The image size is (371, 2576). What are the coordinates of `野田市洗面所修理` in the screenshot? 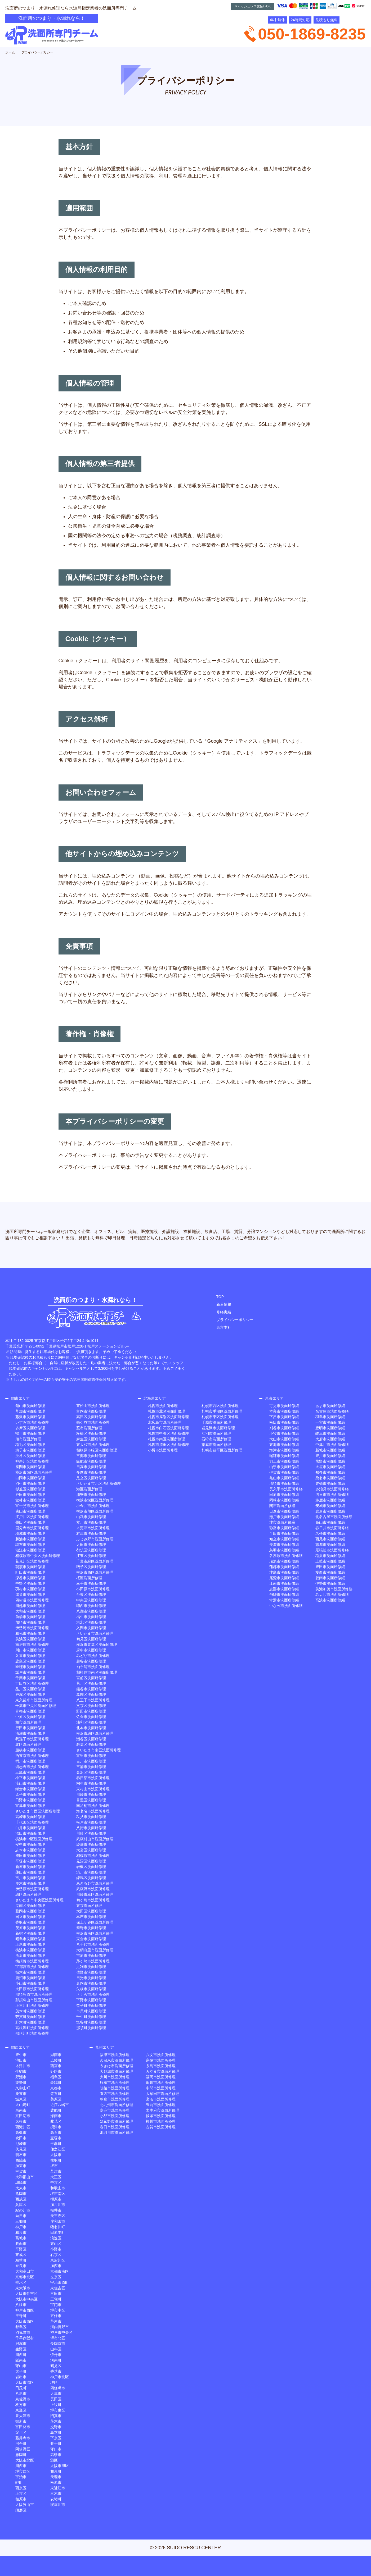 It's located at (91, 1711).